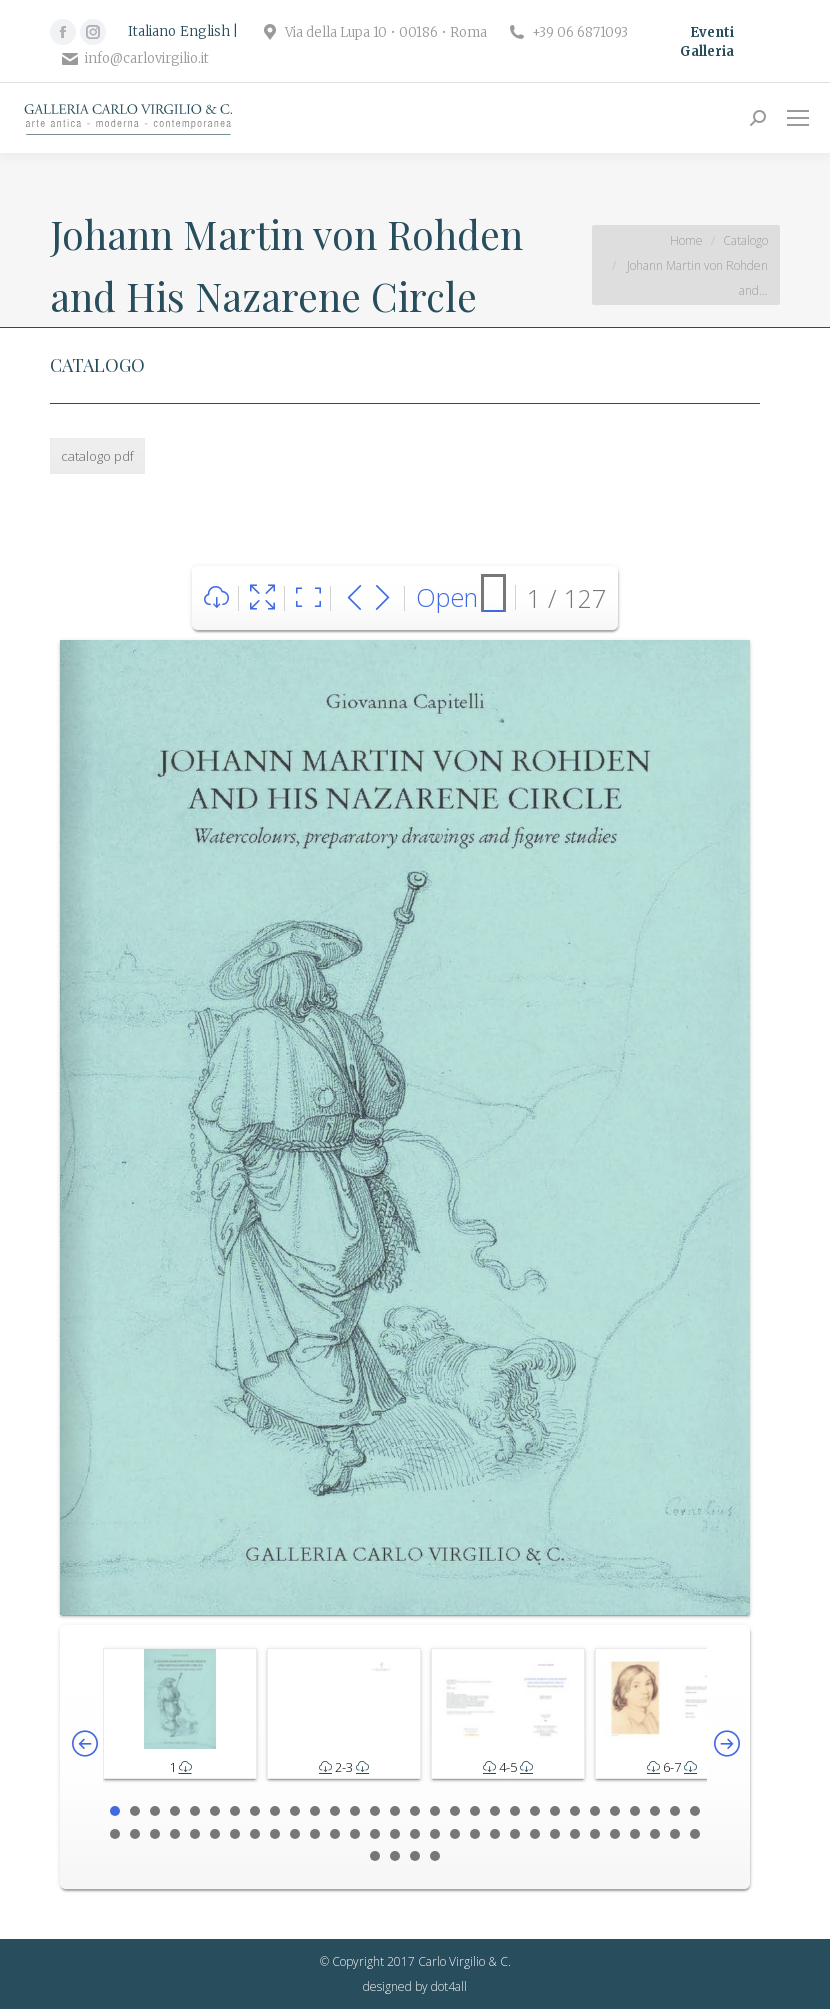 This screenshot has width=830, height=2009. What do you see at coordinates (535, 1834) in the screenshot?
I see `52` at bounding box center [535, 1834].